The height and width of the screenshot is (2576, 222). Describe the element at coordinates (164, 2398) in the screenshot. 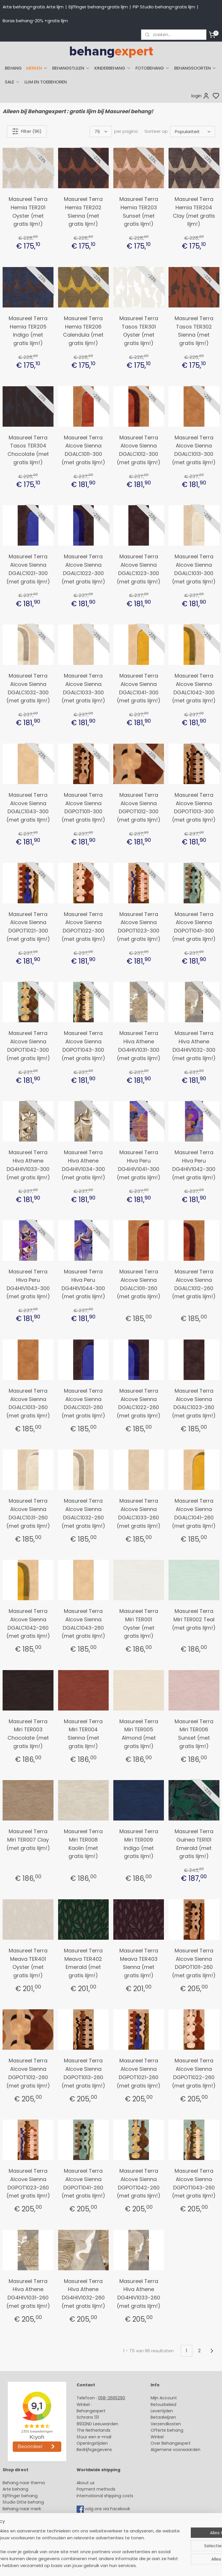

I see `Mijn Account` at that location.